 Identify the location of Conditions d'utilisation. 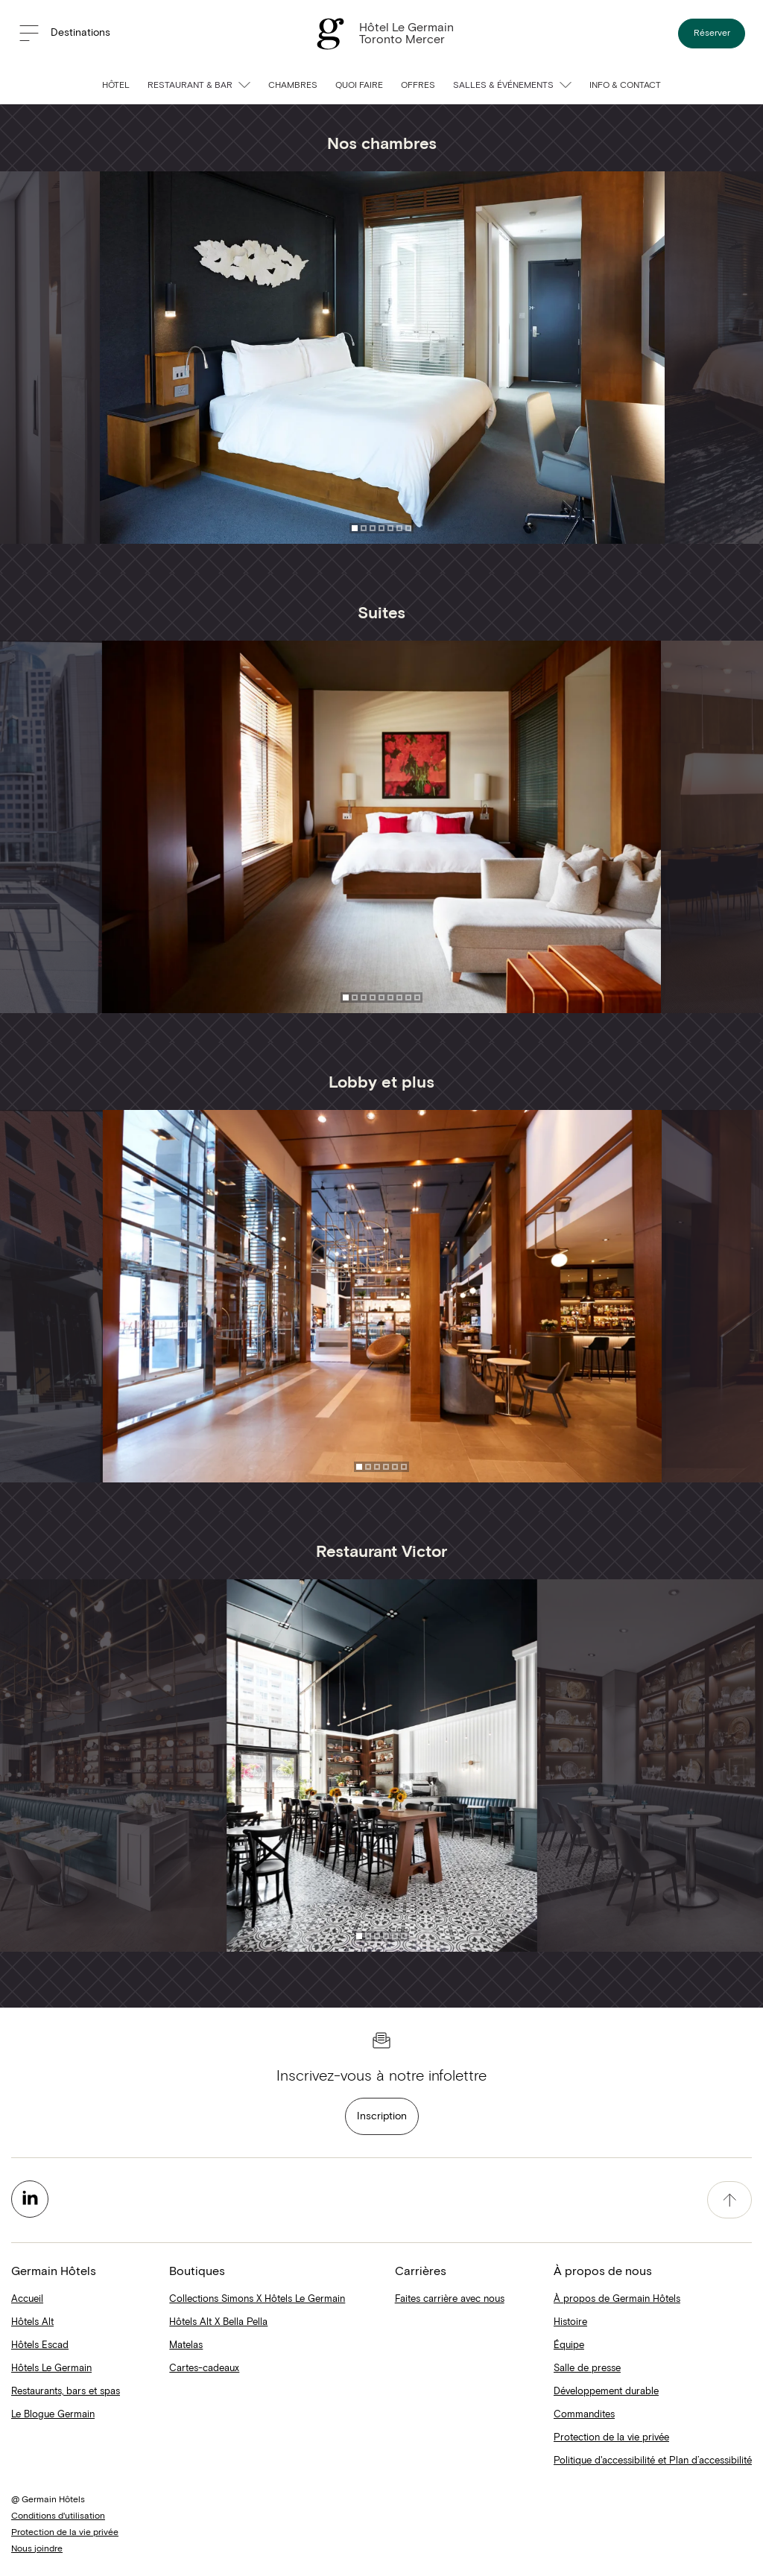
(58, 2516).